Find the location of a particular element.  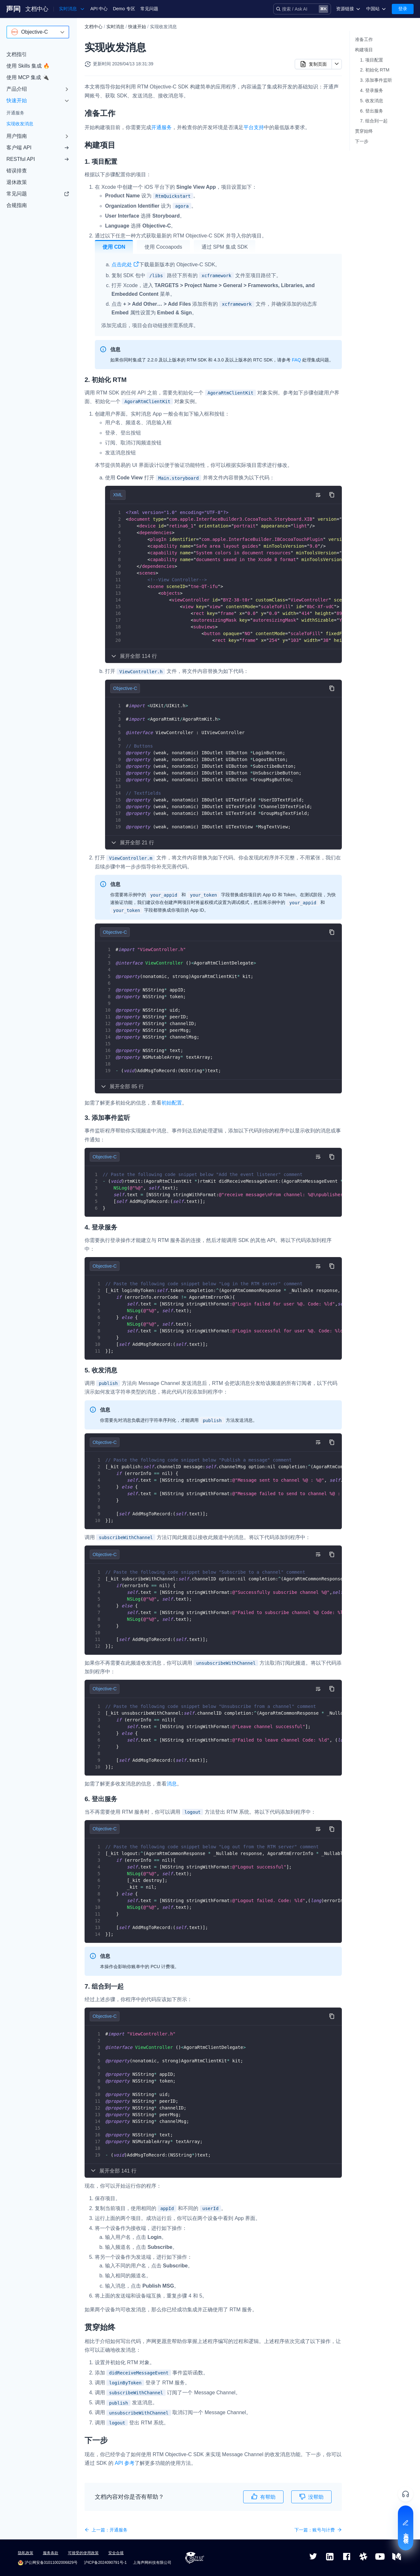

客户端 API is located at coordinates (37, 147).